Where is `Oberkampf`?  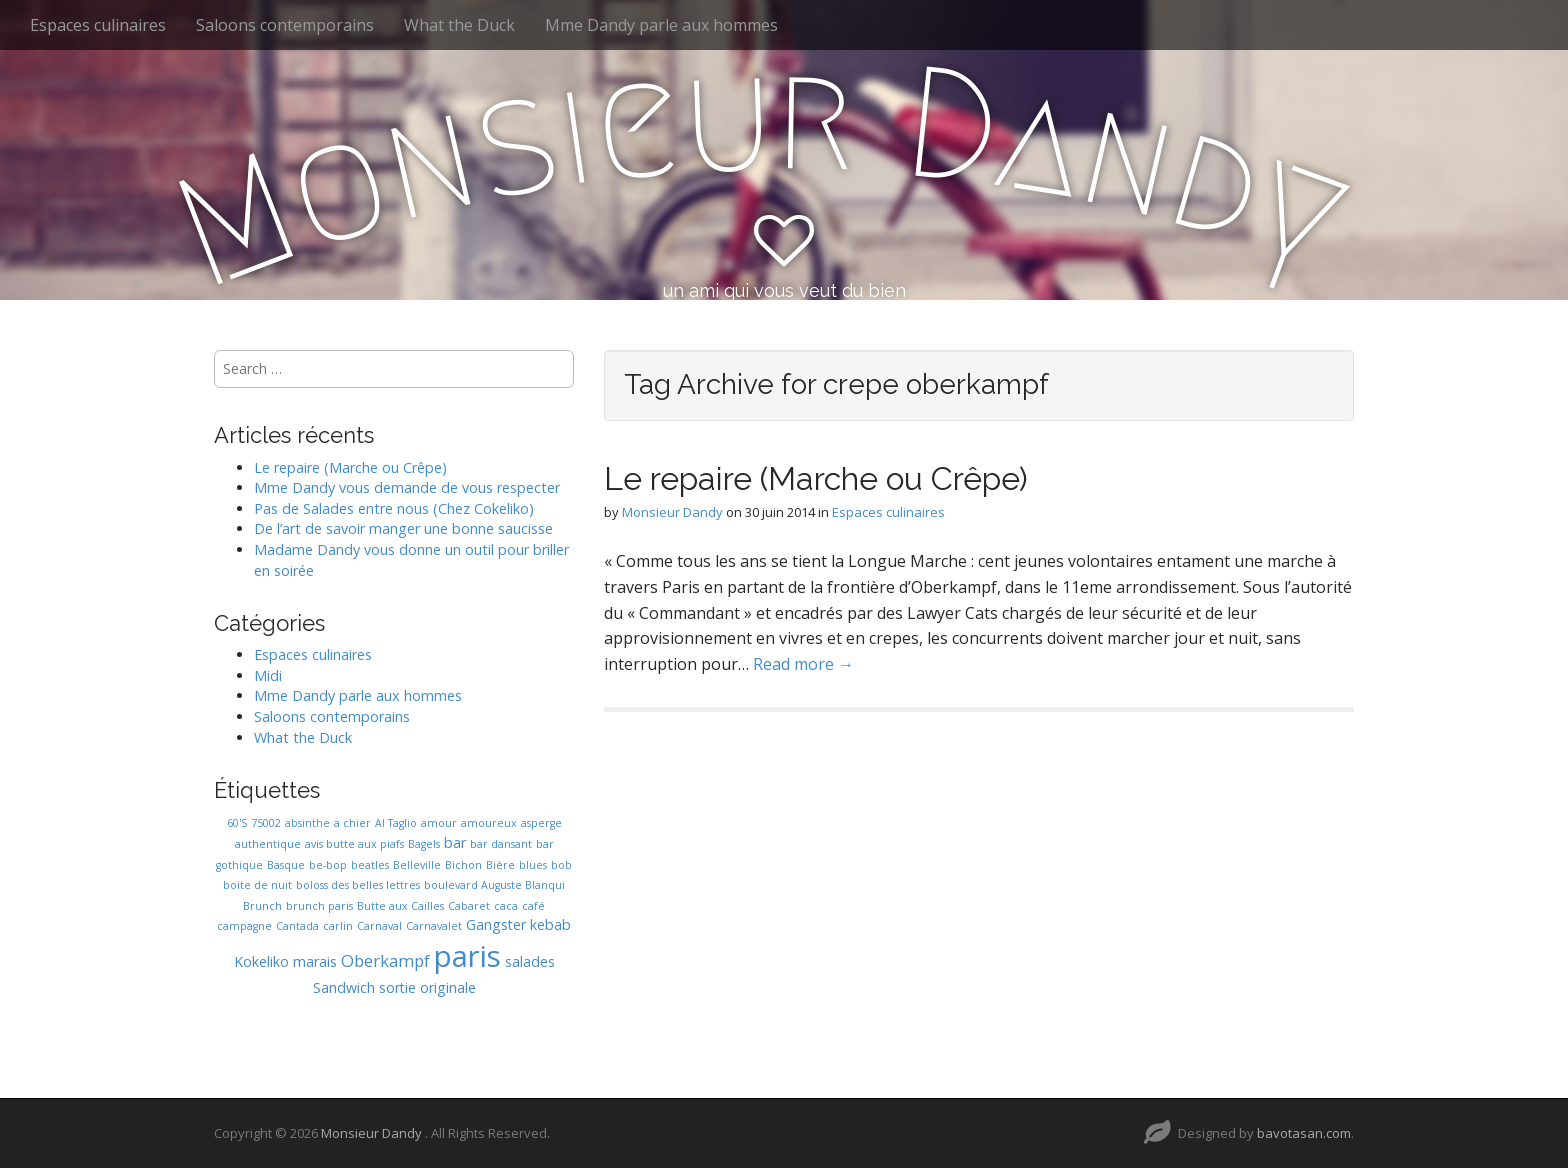
Oberkampf is located at coordinates (385, 960).